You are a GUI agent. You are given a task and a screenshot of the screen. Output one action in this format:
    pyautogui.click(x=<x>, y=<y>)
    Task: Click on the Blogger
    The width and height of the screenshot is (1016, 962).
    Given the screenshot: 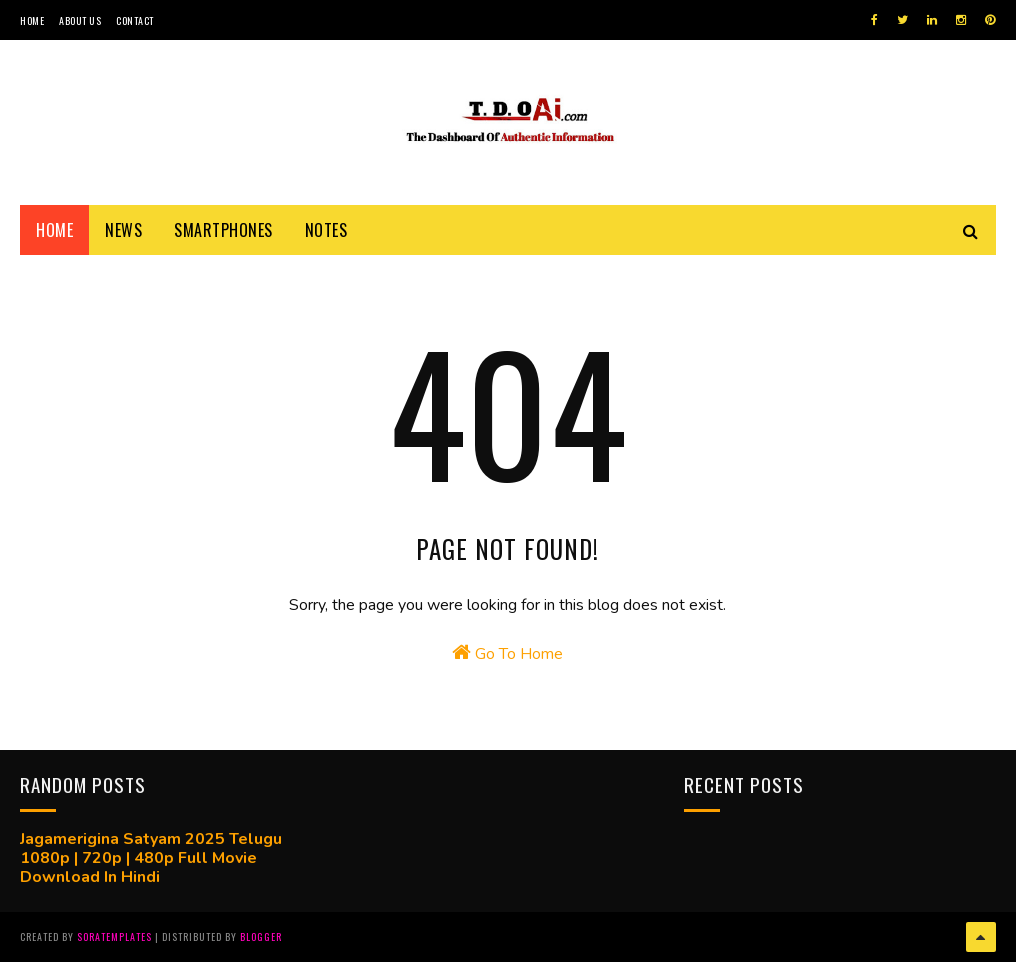 What is the action you would take?
    pyautogui.click(x=261, y=936)
    